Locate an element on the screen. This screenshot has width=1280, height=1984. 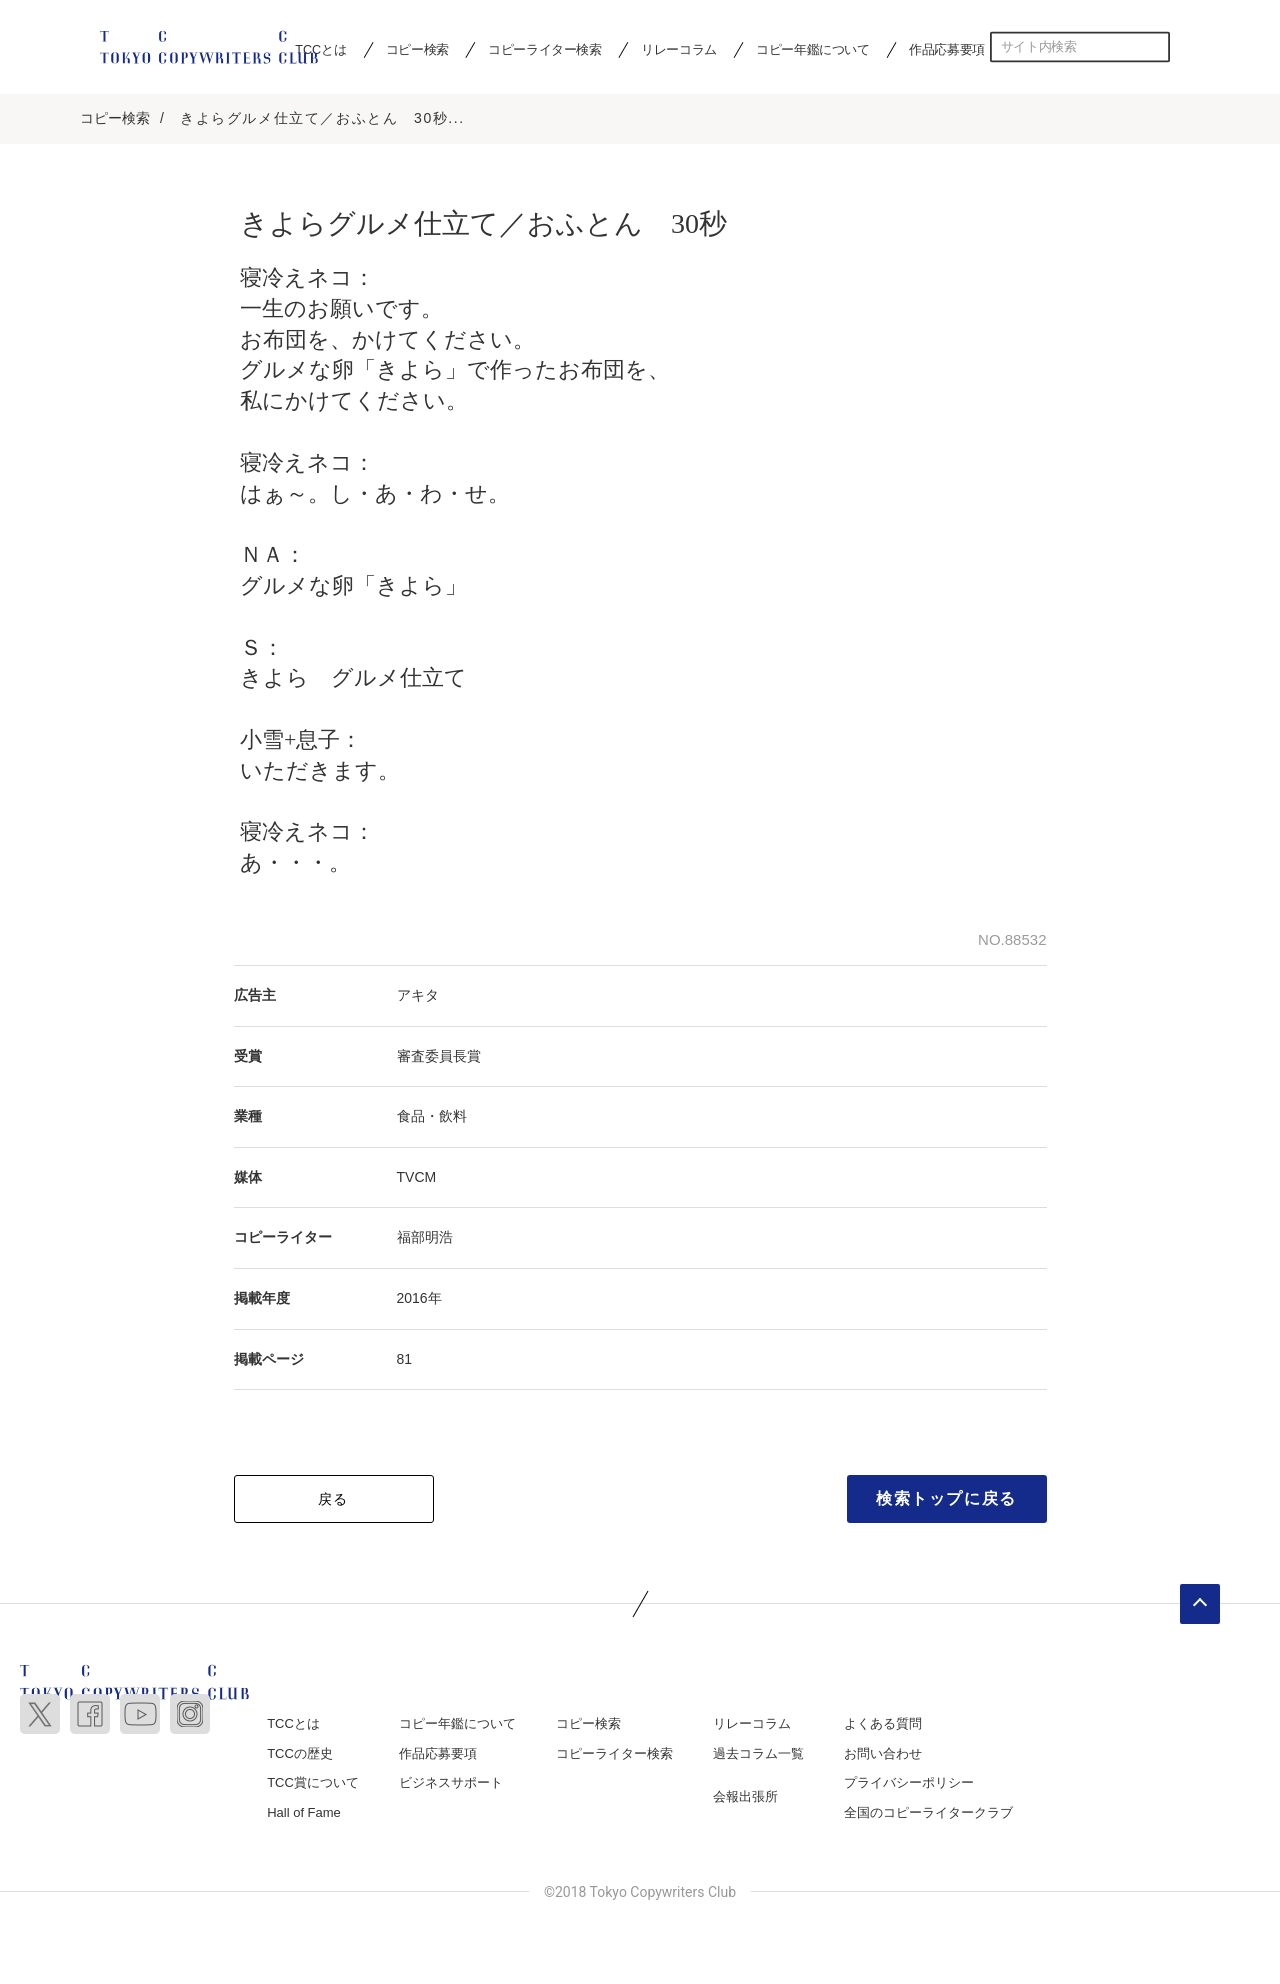
TCCの歴史 is located at coordinates (300, 1755).